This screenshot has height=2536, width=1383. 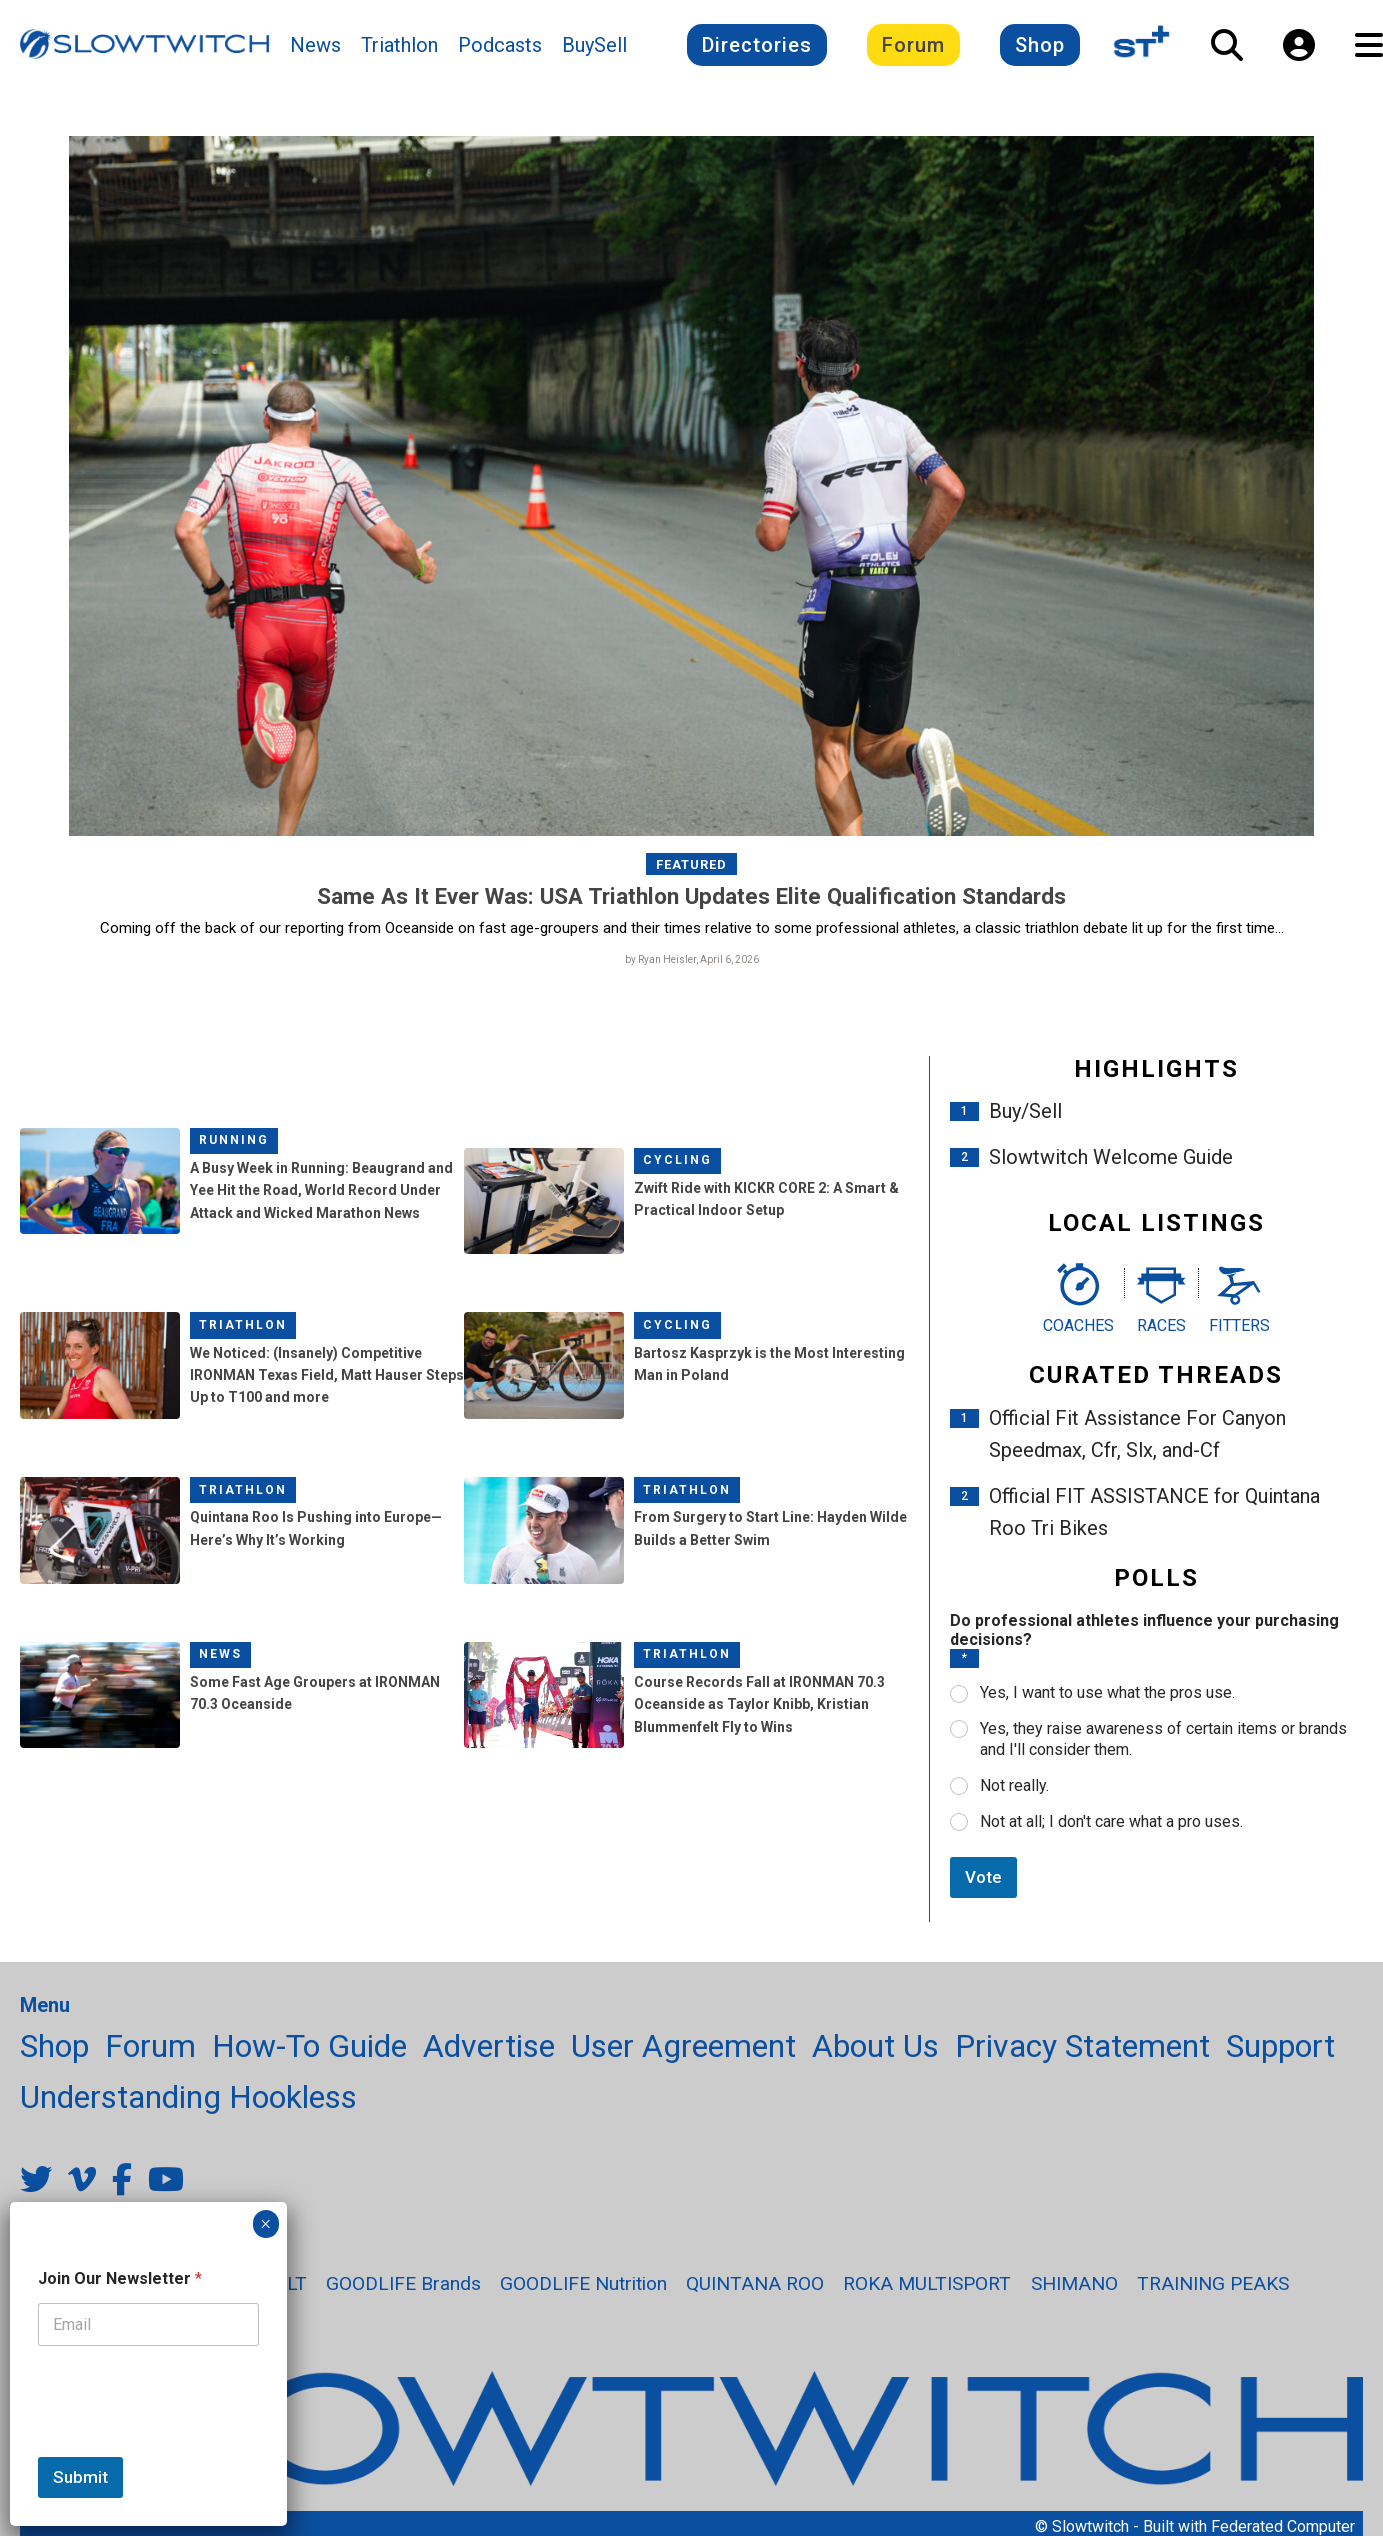 What do you see at coordinates (1137, 1440) in the screenshot?
I see `Official Fit Assistance For Canyon Speedmax, Cfr, Slx, and-Cf` at bounding box center [1137, 1440].